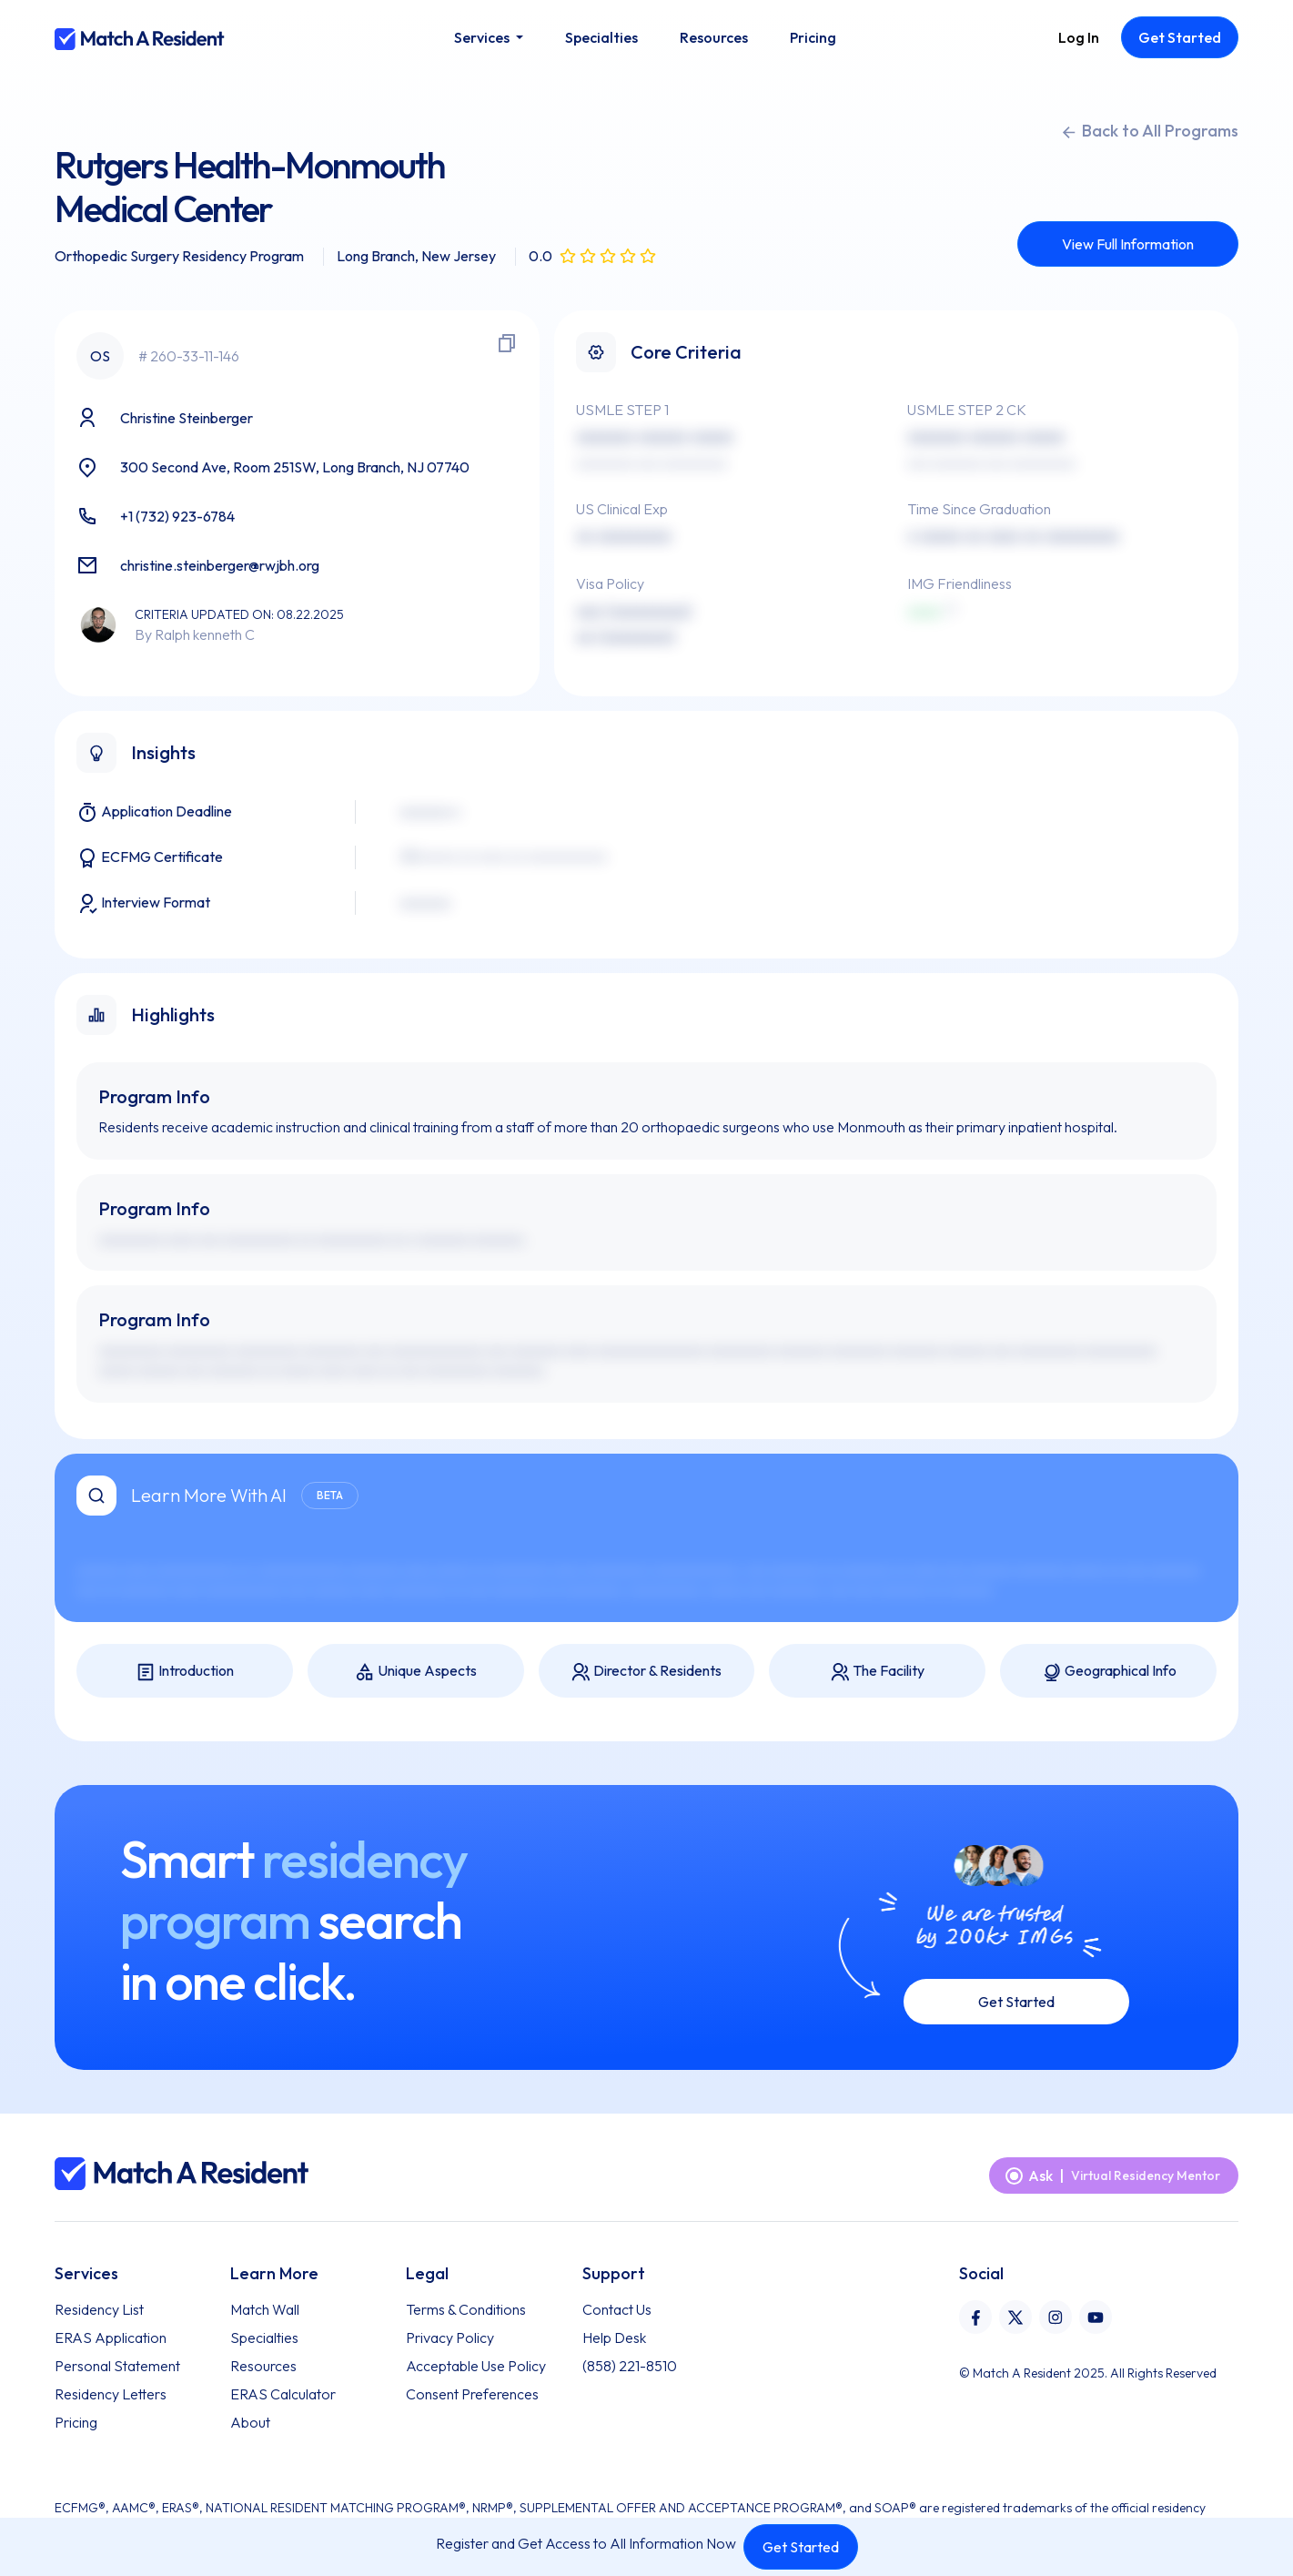  What do you see at coordinates (450, 2337) in the screenshot?
I see `Privacy Policy` at bounding box center [450, 2337].